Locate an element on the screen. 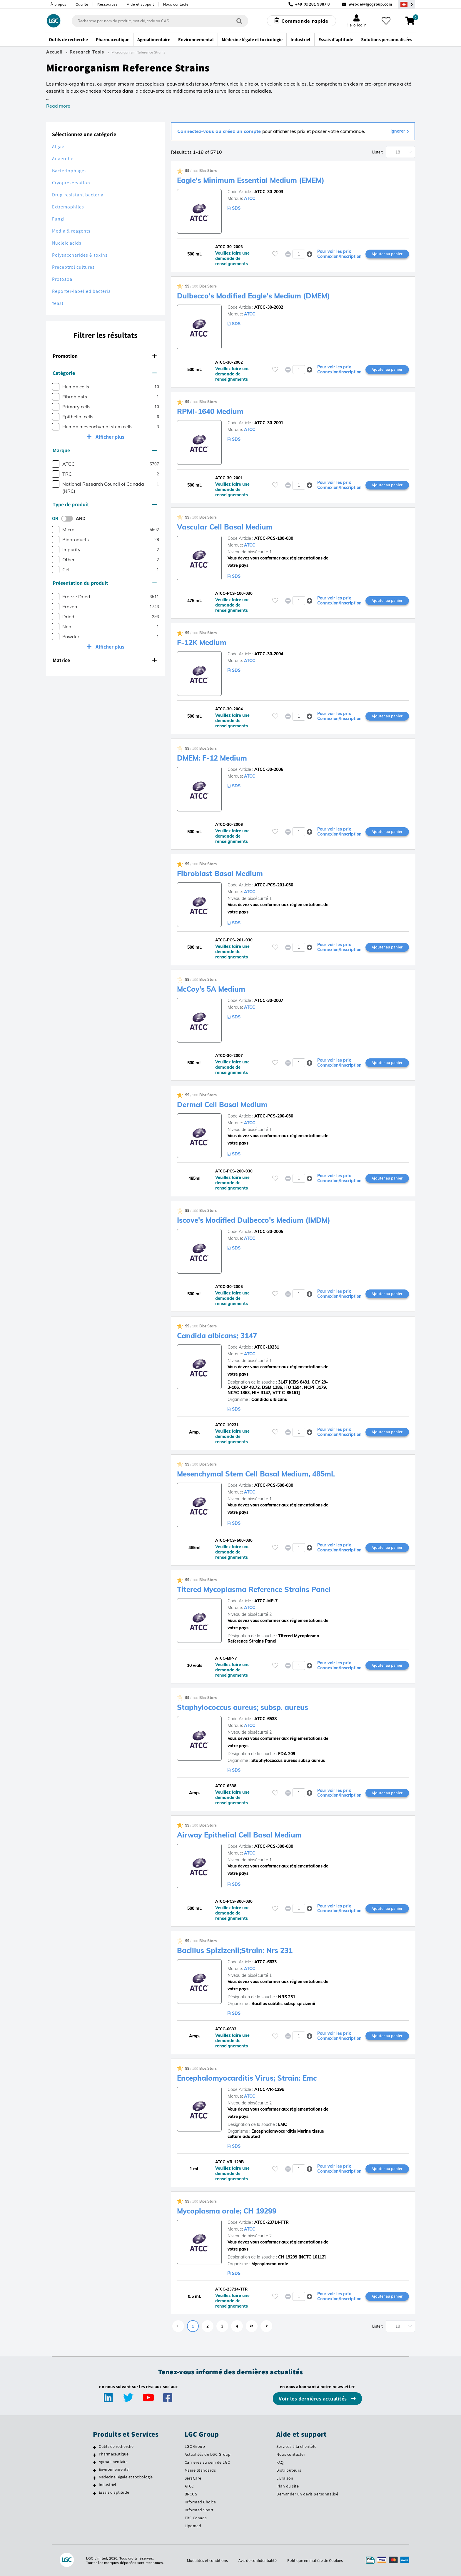  SeraCare is located at coordinates (193, 2478).